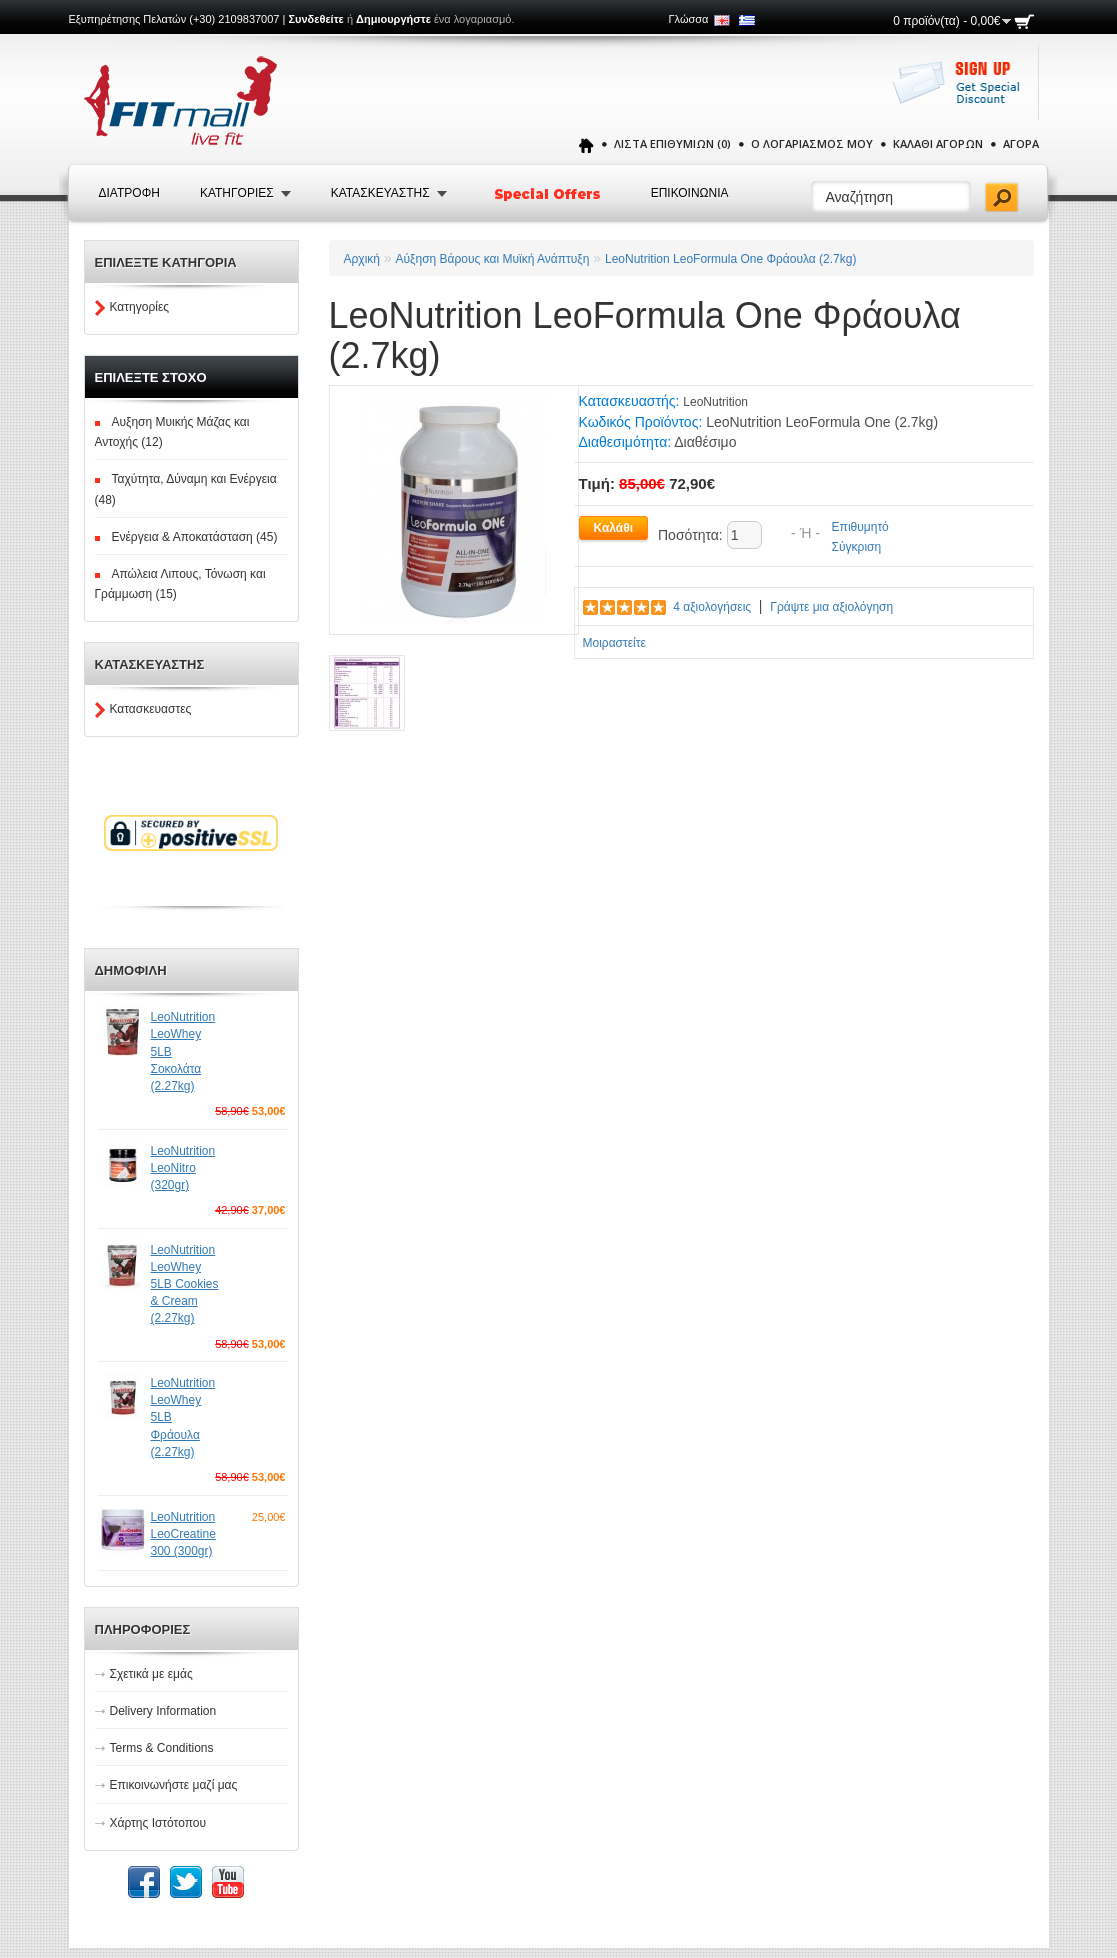  What do you see at coordinates (158, 1823) in the screenshot?
I see `Χάρτης Ιστότοπου` at bounding box center [158, 1823].